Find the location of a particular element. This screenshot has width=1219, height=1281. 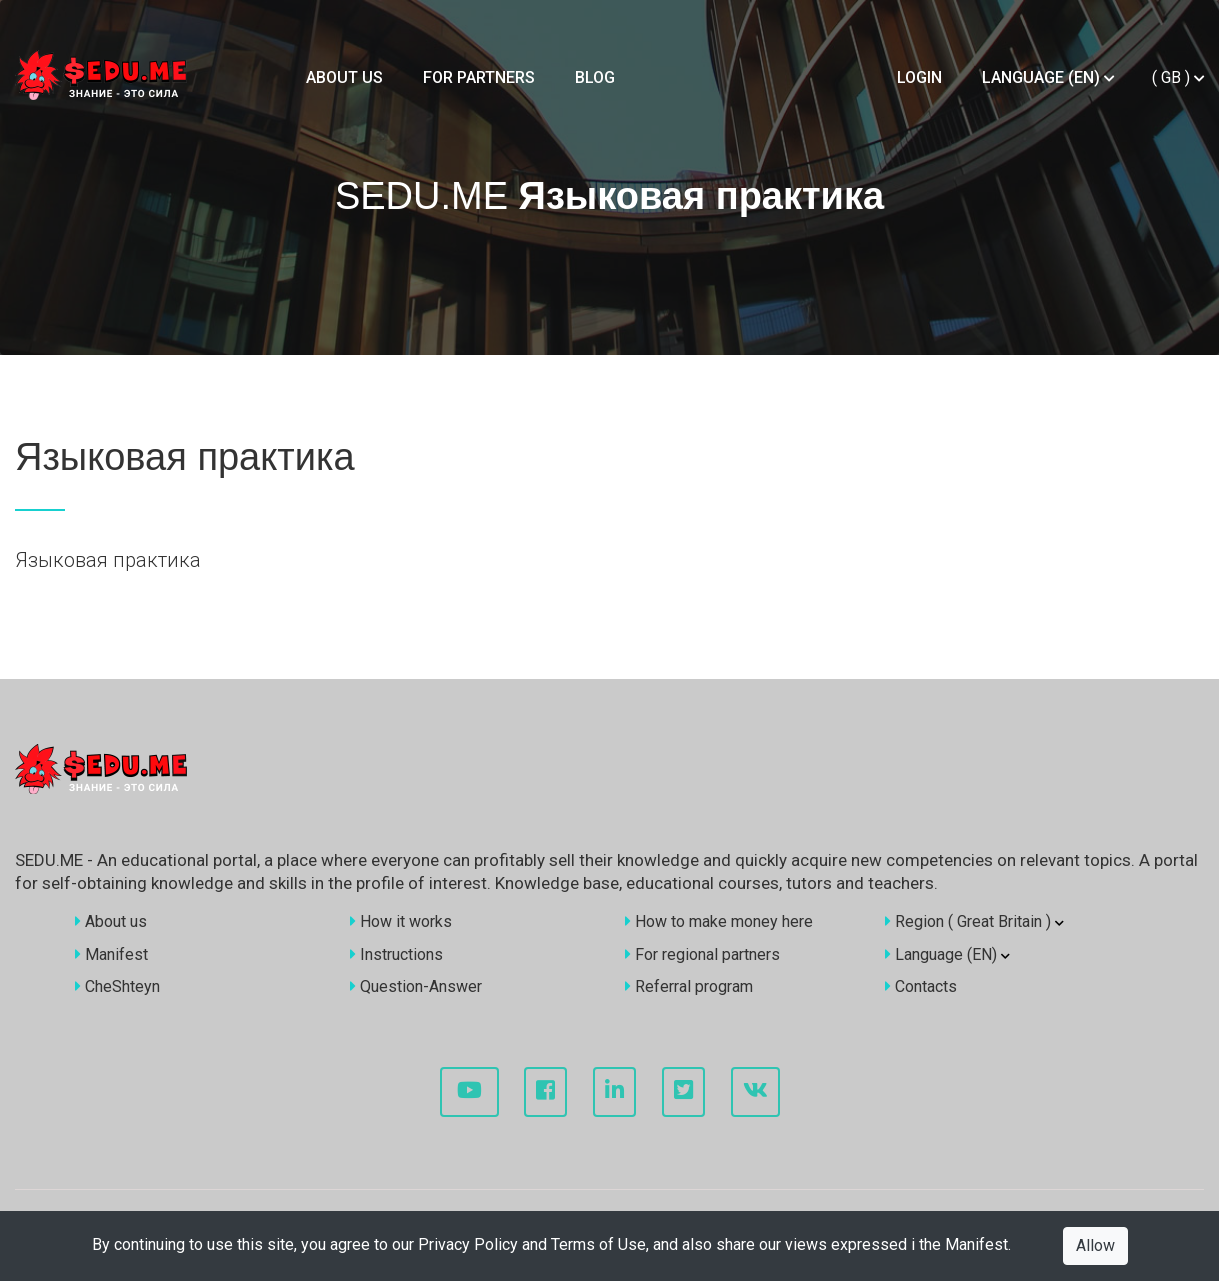

Terms of Use is located at coordinates (598, 1244).